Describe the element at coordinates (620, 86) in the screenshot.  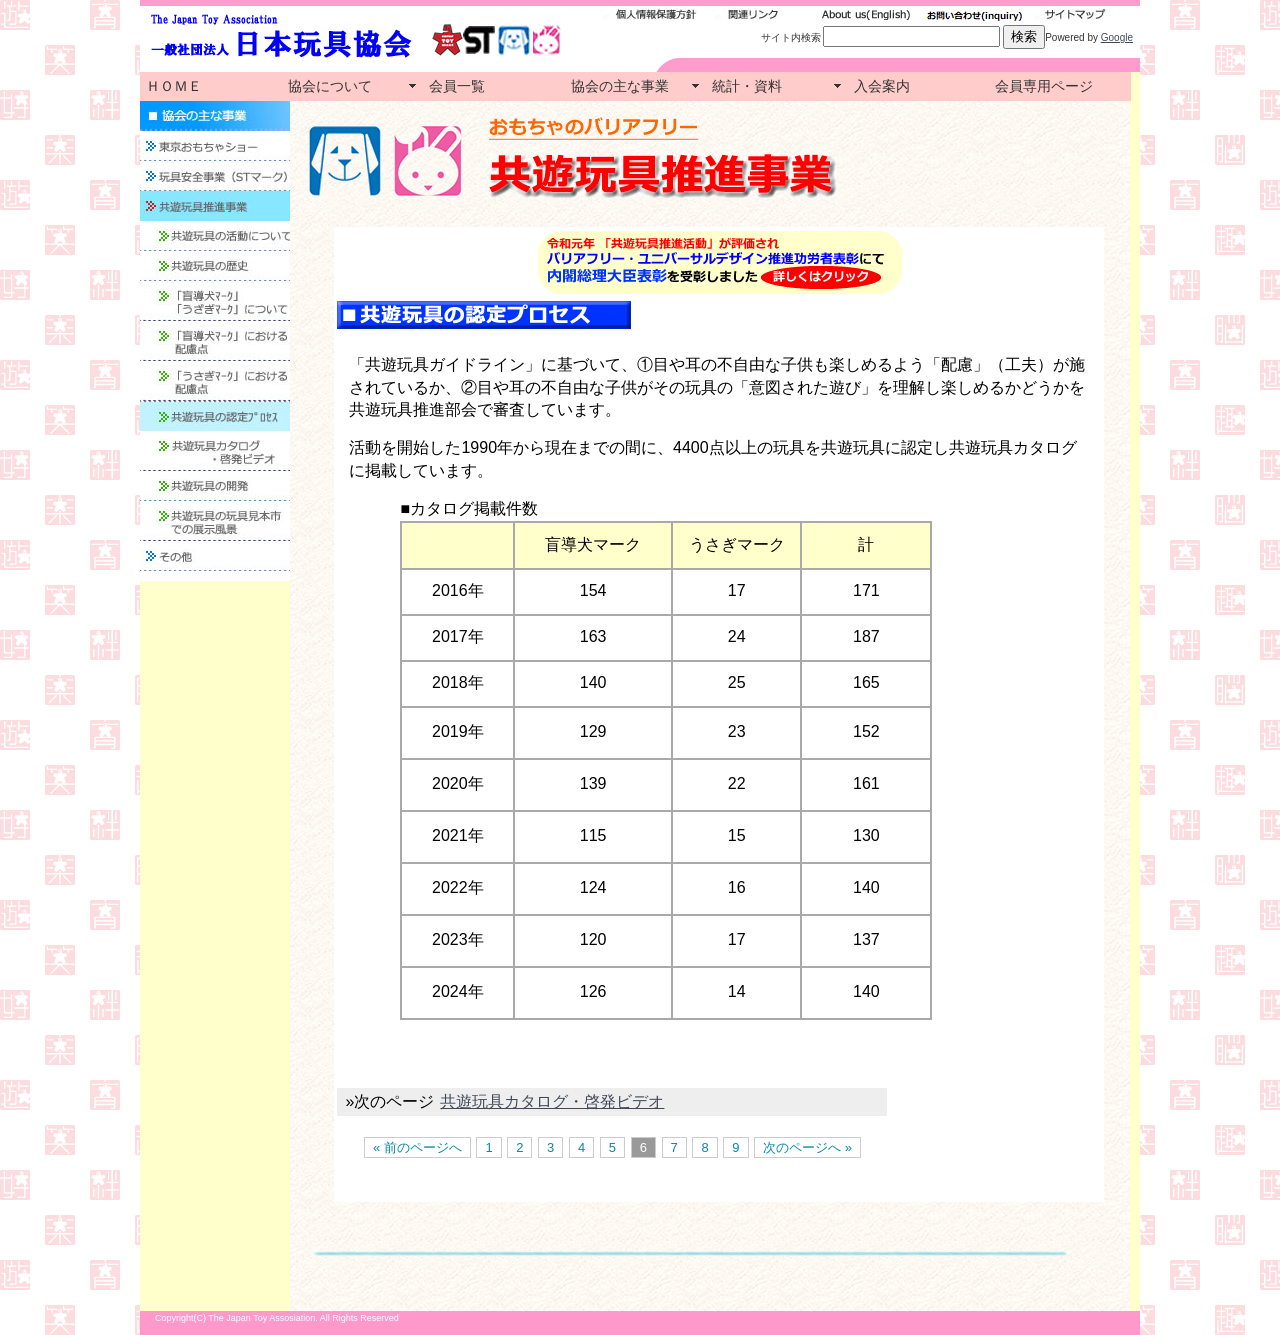
I see `協会の主な事業` at that location.